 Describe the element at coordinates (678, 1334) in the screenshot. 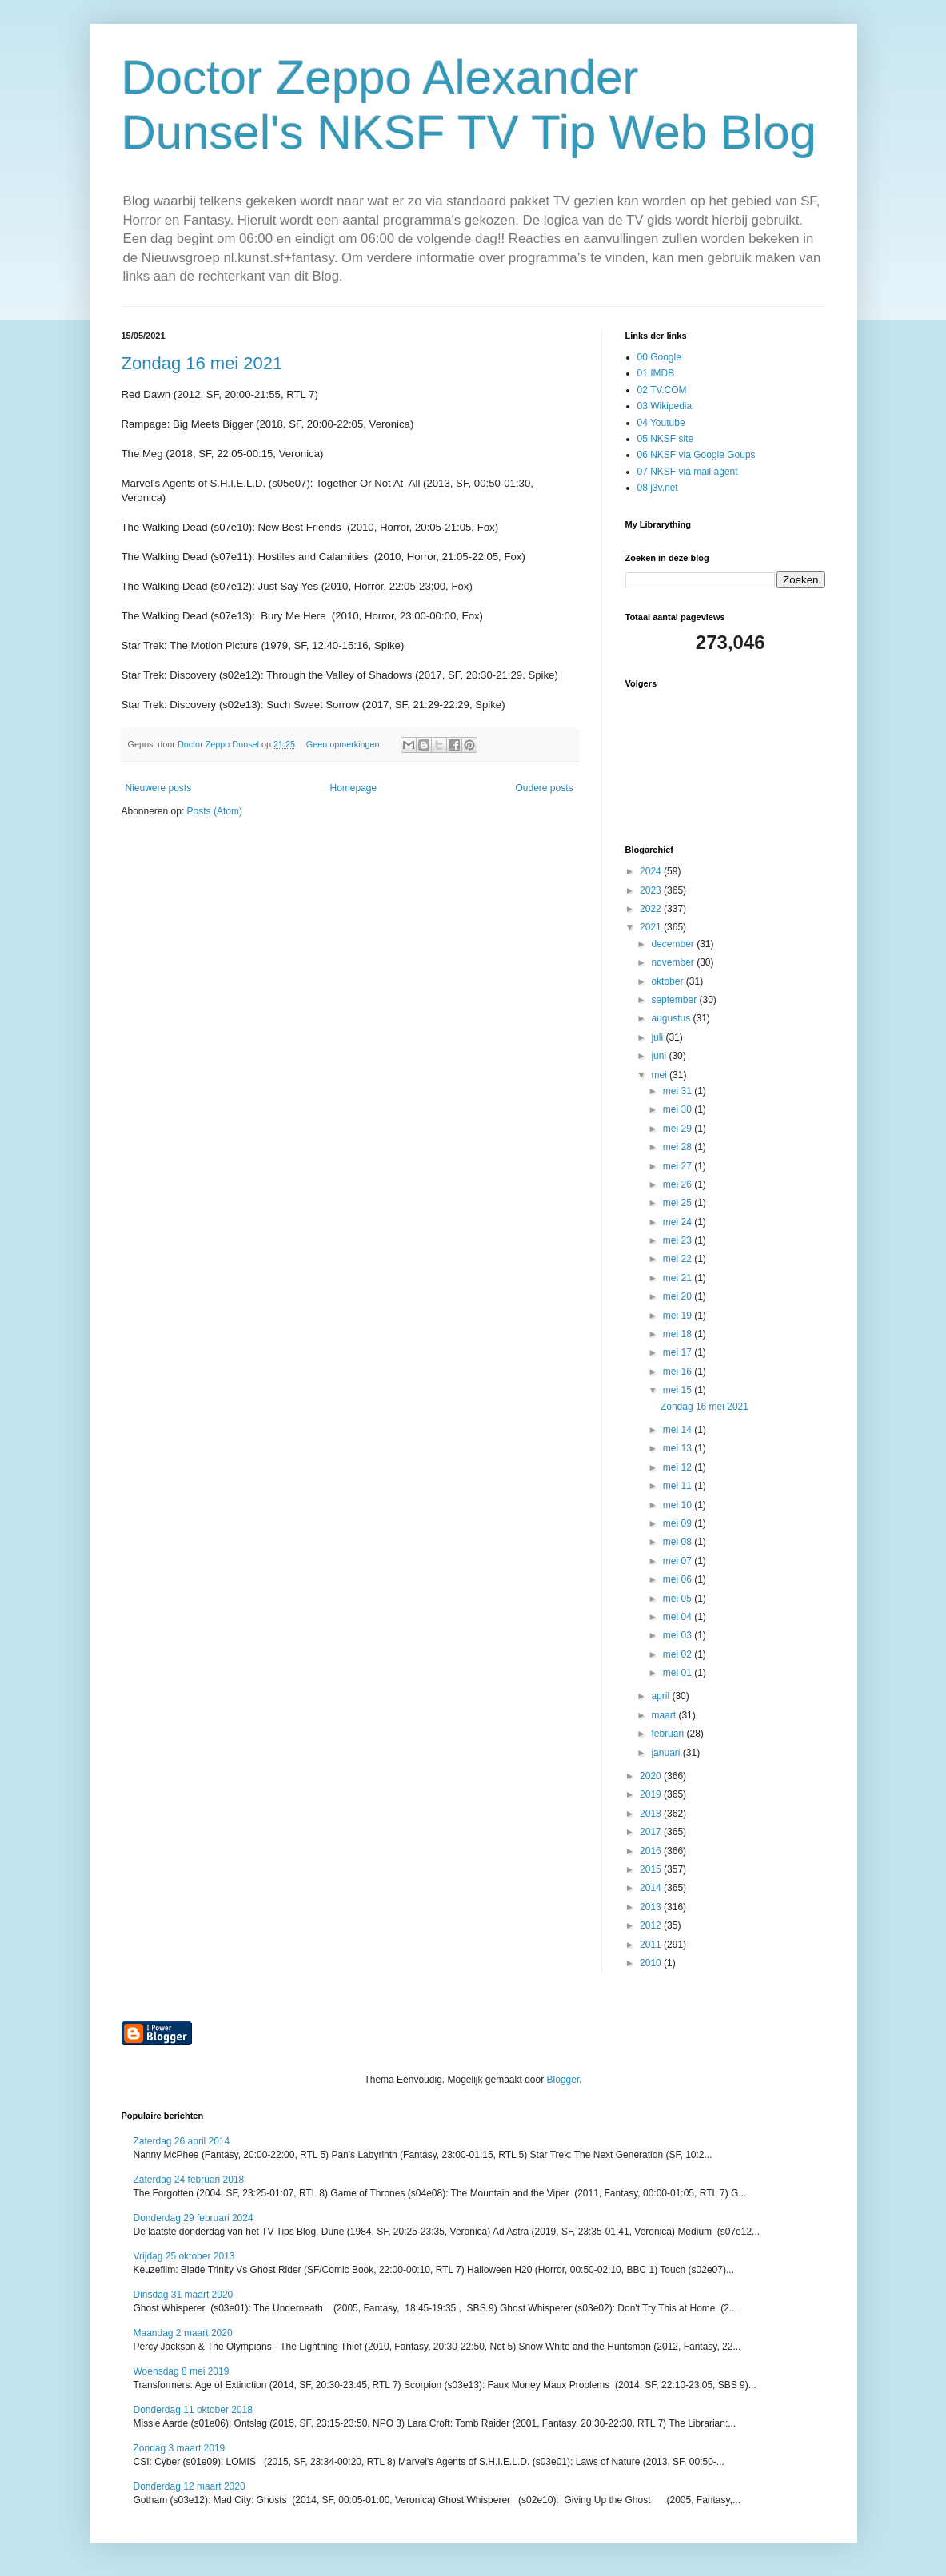

I see `mei 18` at that location.